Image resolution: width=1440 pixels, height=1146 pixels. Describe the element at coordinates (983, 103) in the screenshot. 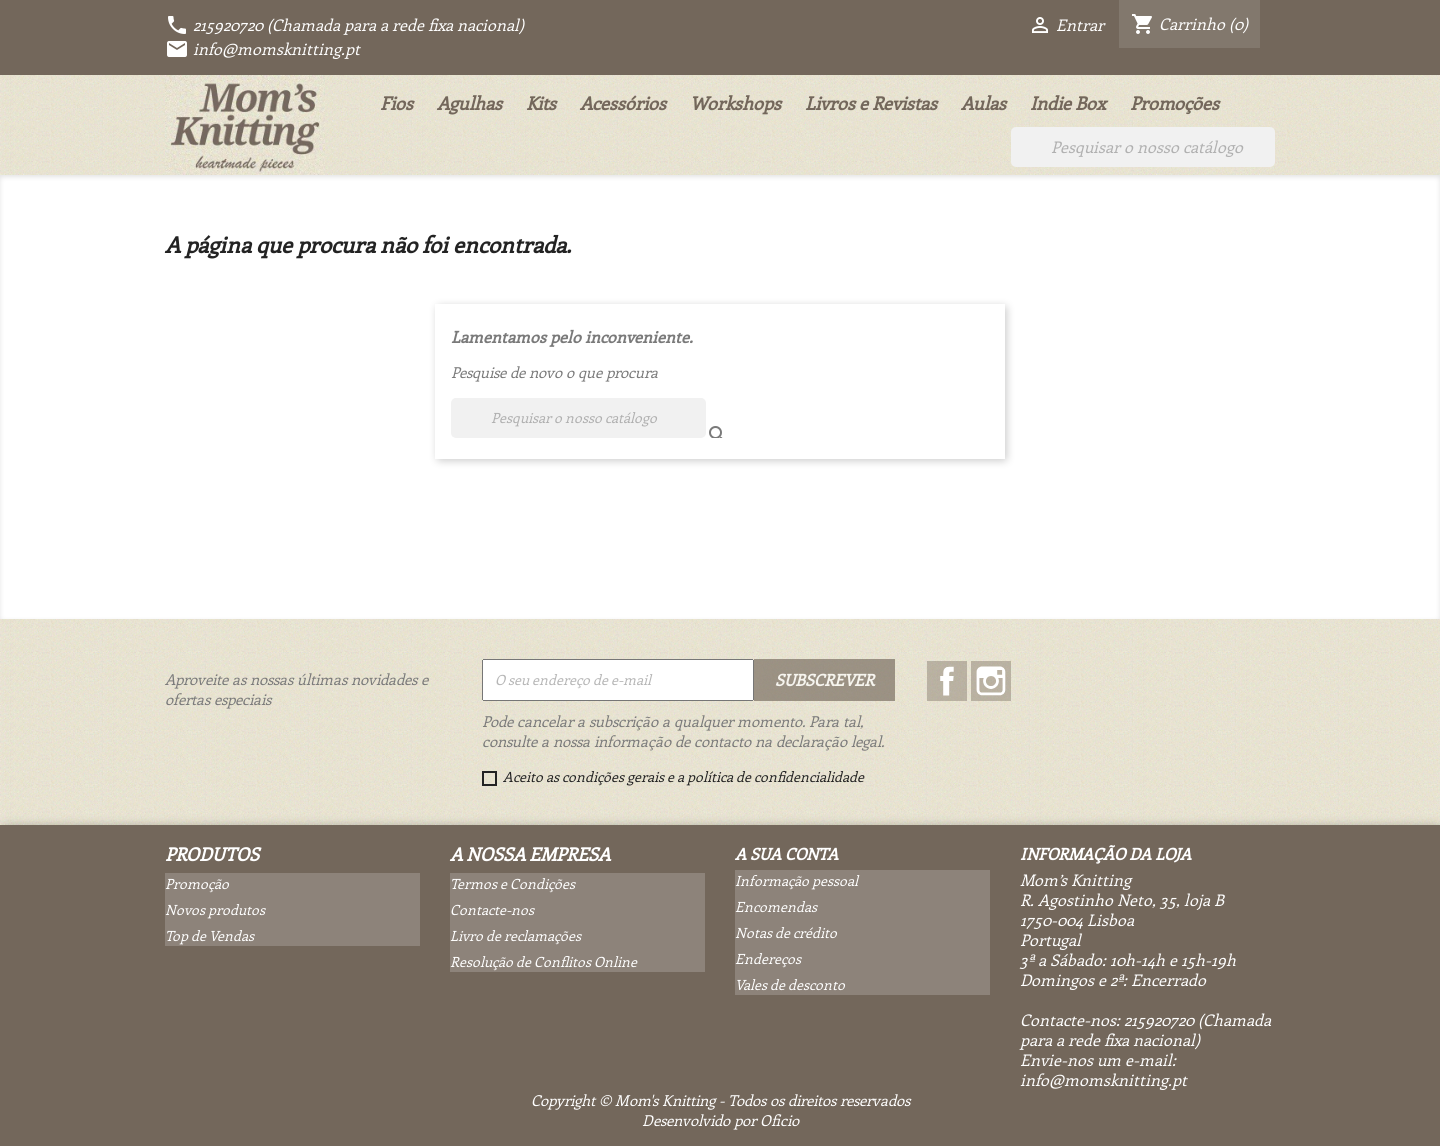

I see `Aulas` at that location.